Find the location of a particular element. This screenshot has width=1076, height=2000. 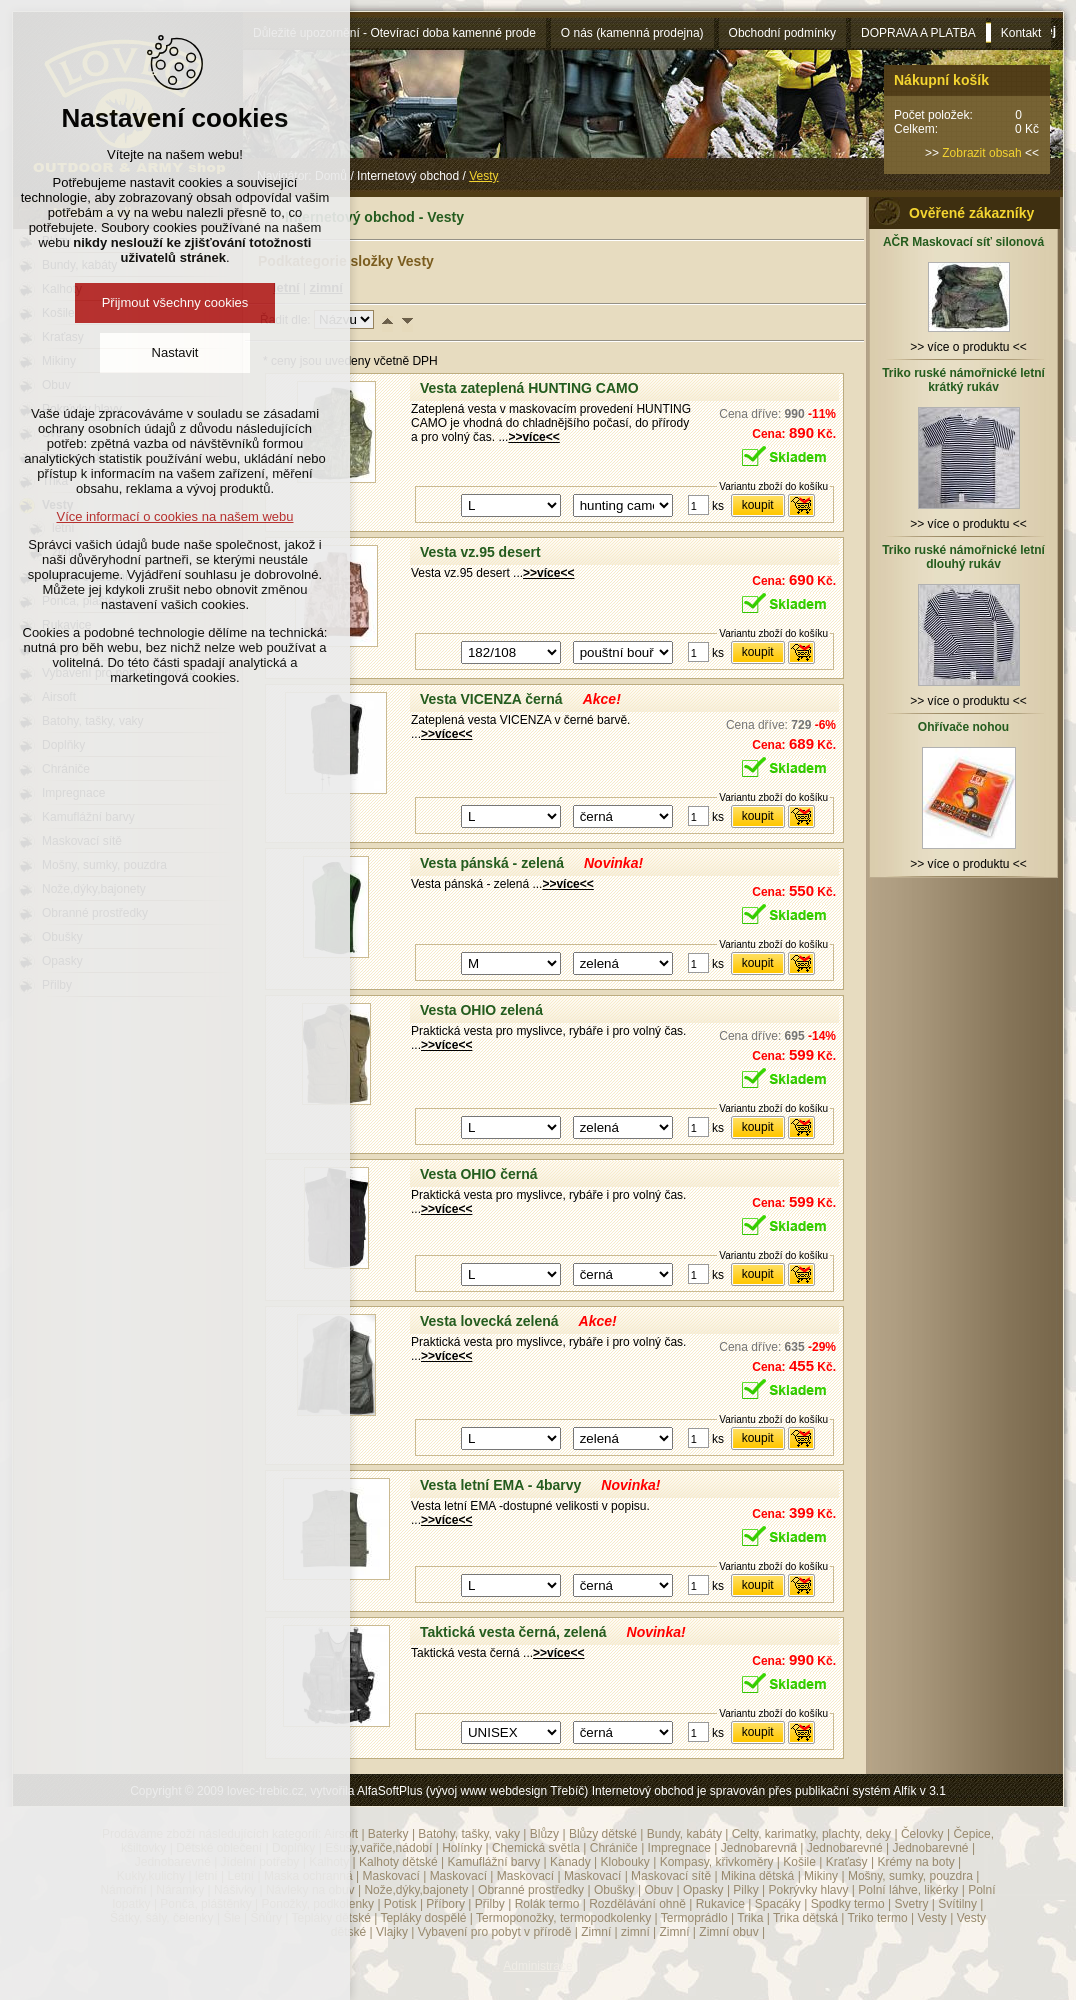

Nože,dýky,bajonety is located at coordinates (416, 1890).